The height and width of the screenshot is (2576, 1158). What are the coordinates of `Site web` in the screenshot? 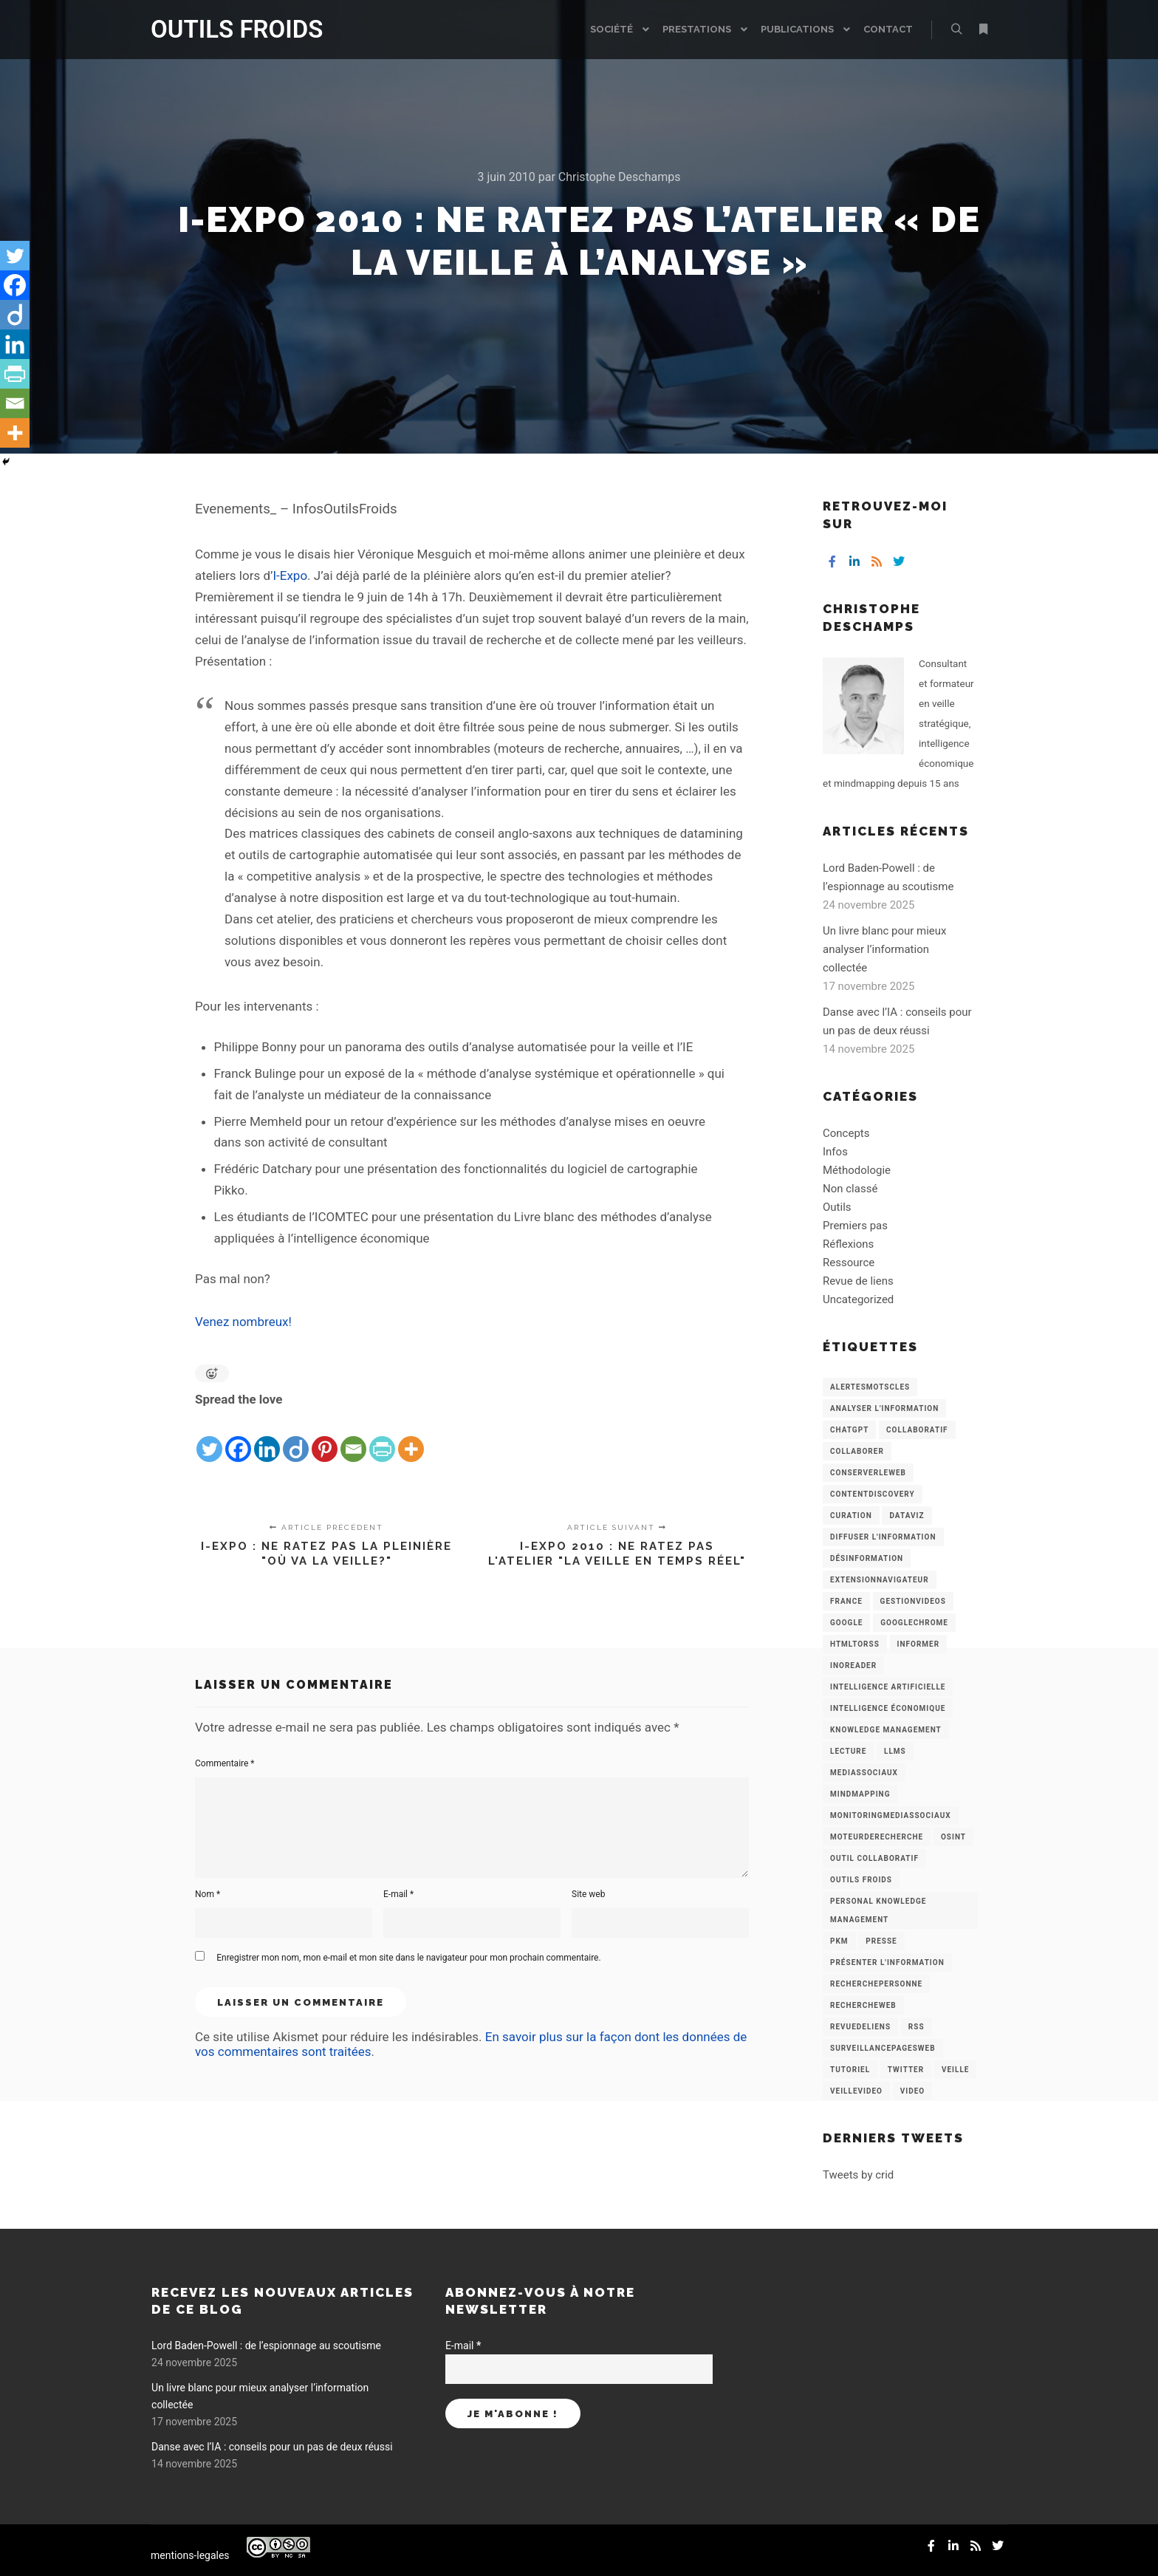 It's located at (588, 1894).